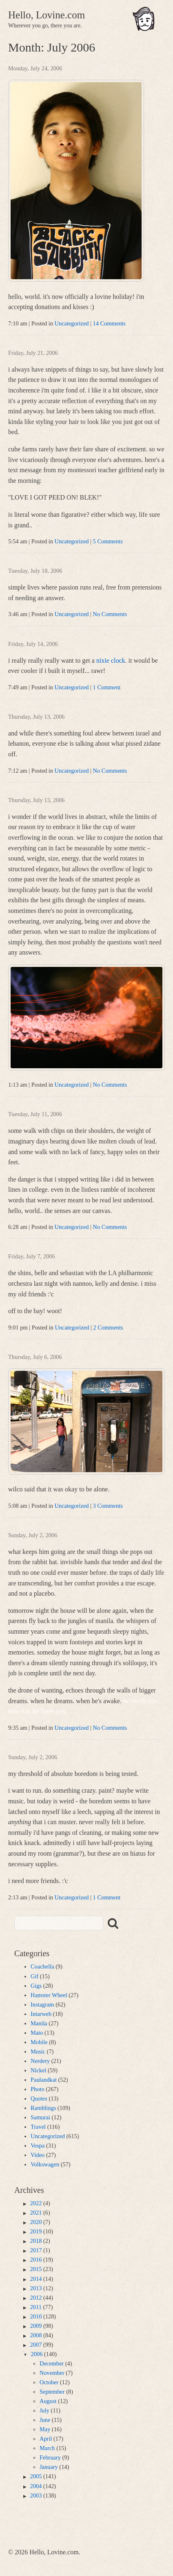  I want to click on 2021, so click(36, 2212).